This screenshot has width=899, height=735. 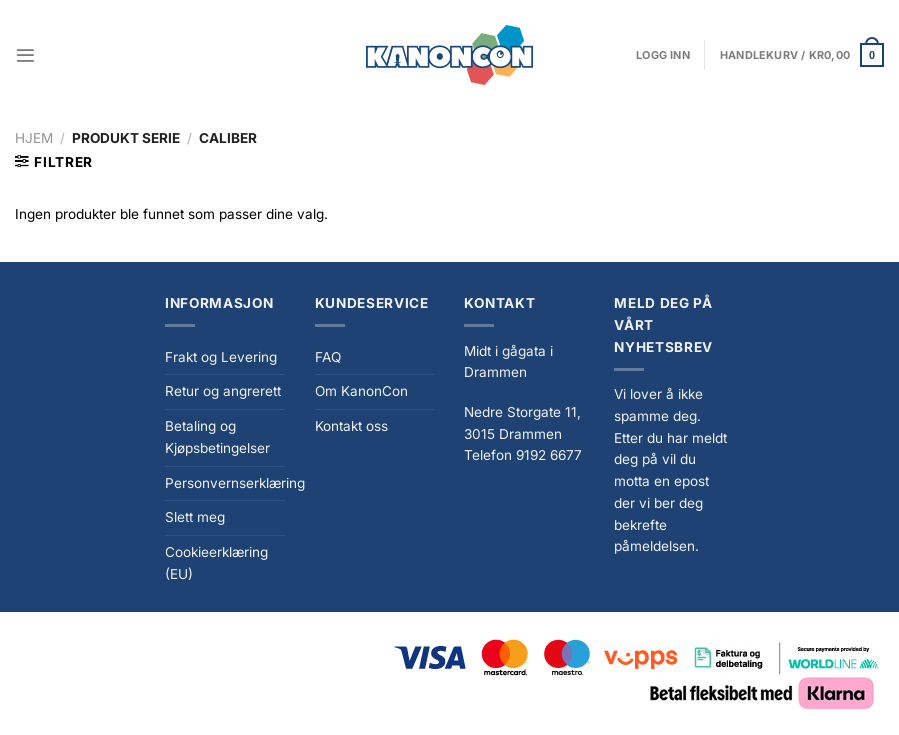 What do you see at coordinates (34, 138) in the screenshot?
I see `Hjem` at bounding box center [34, 138].